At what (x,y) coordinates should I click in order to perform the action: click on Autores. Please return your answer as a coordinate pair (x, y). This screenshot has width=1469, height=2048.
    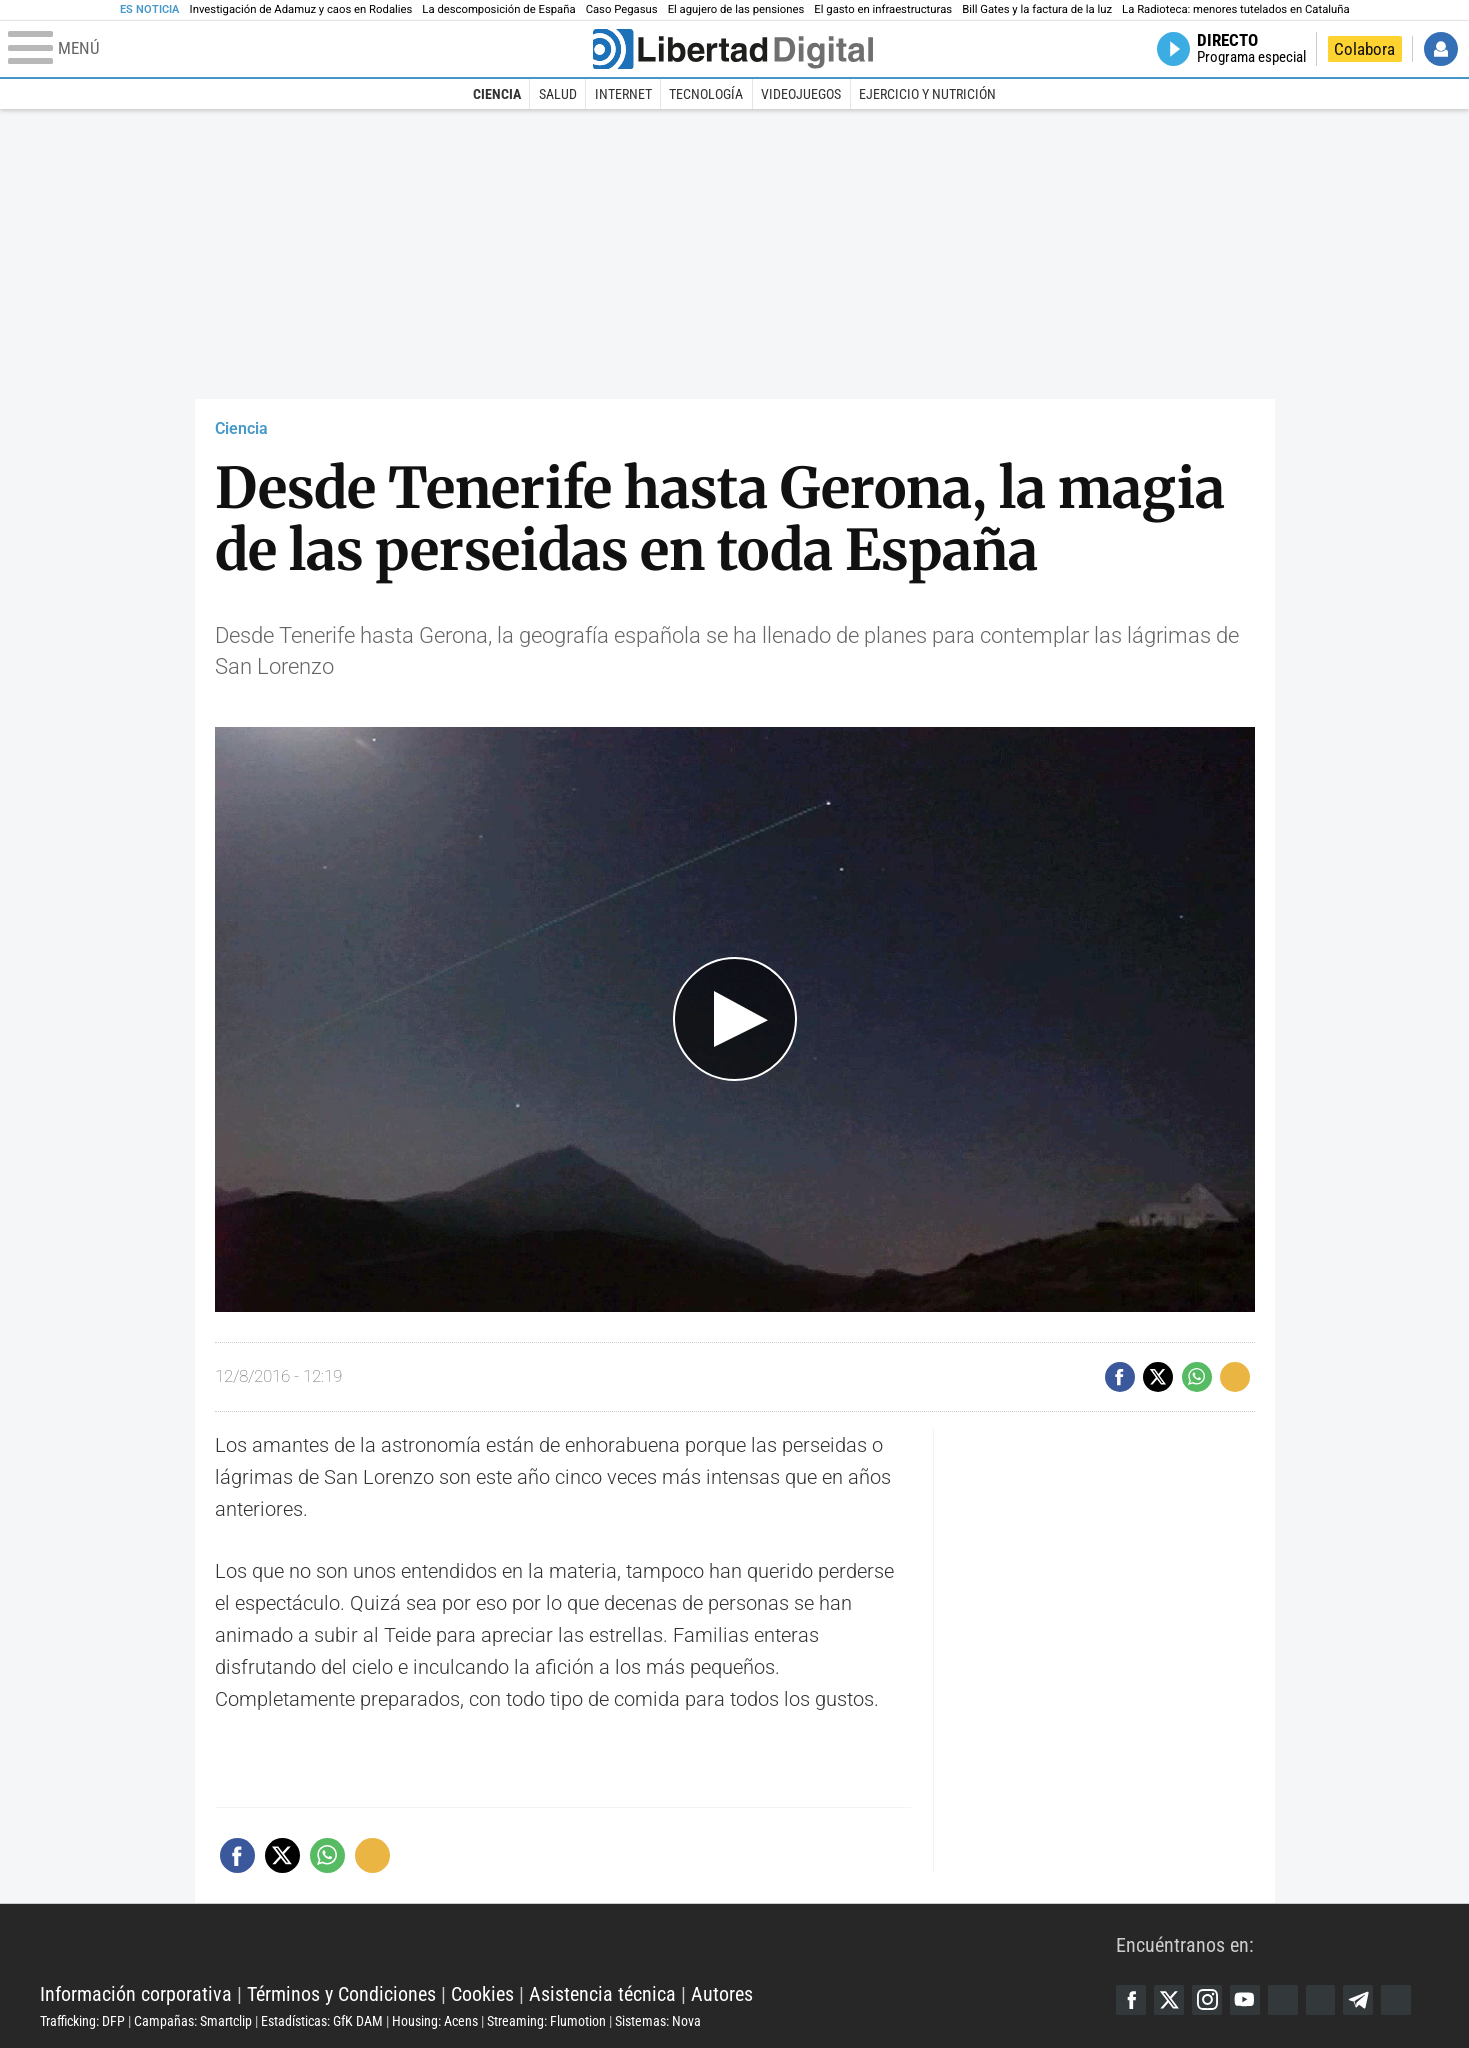
    Looking at the image, I should click on (722, 1994).